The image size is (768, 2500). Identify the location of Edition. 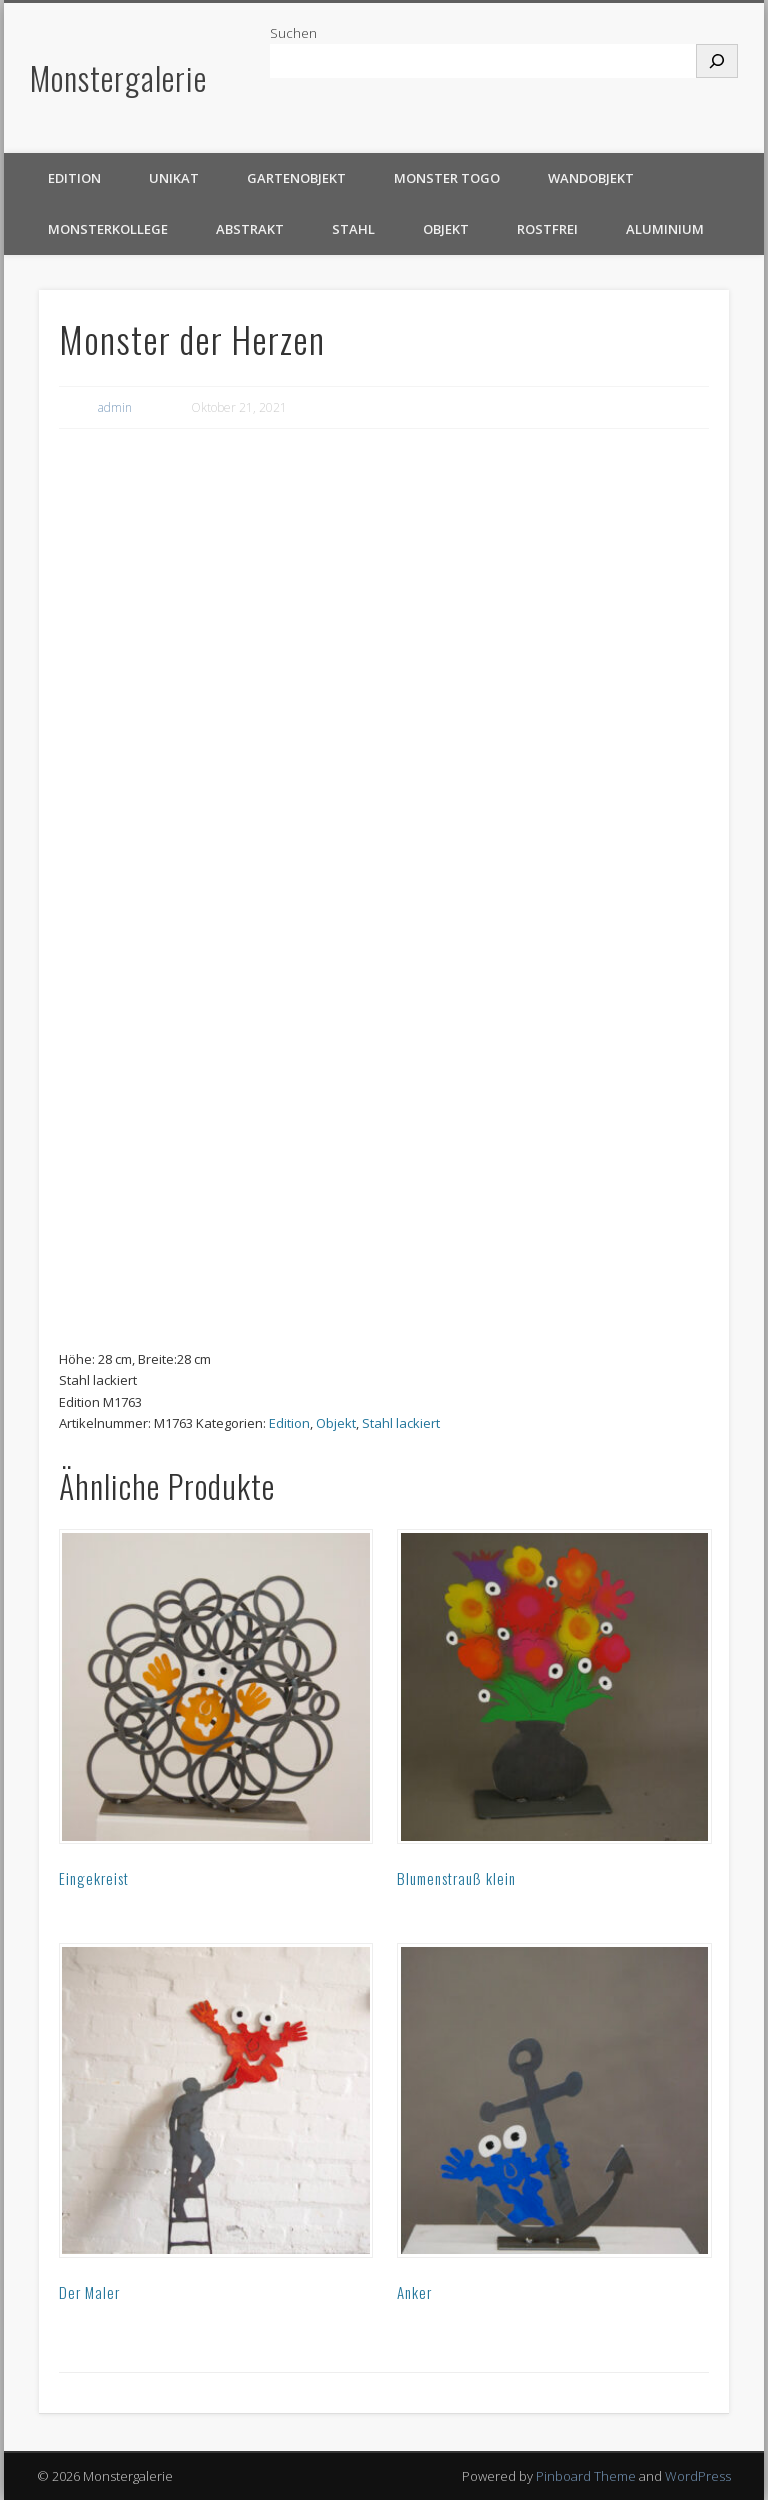
(74, 178).